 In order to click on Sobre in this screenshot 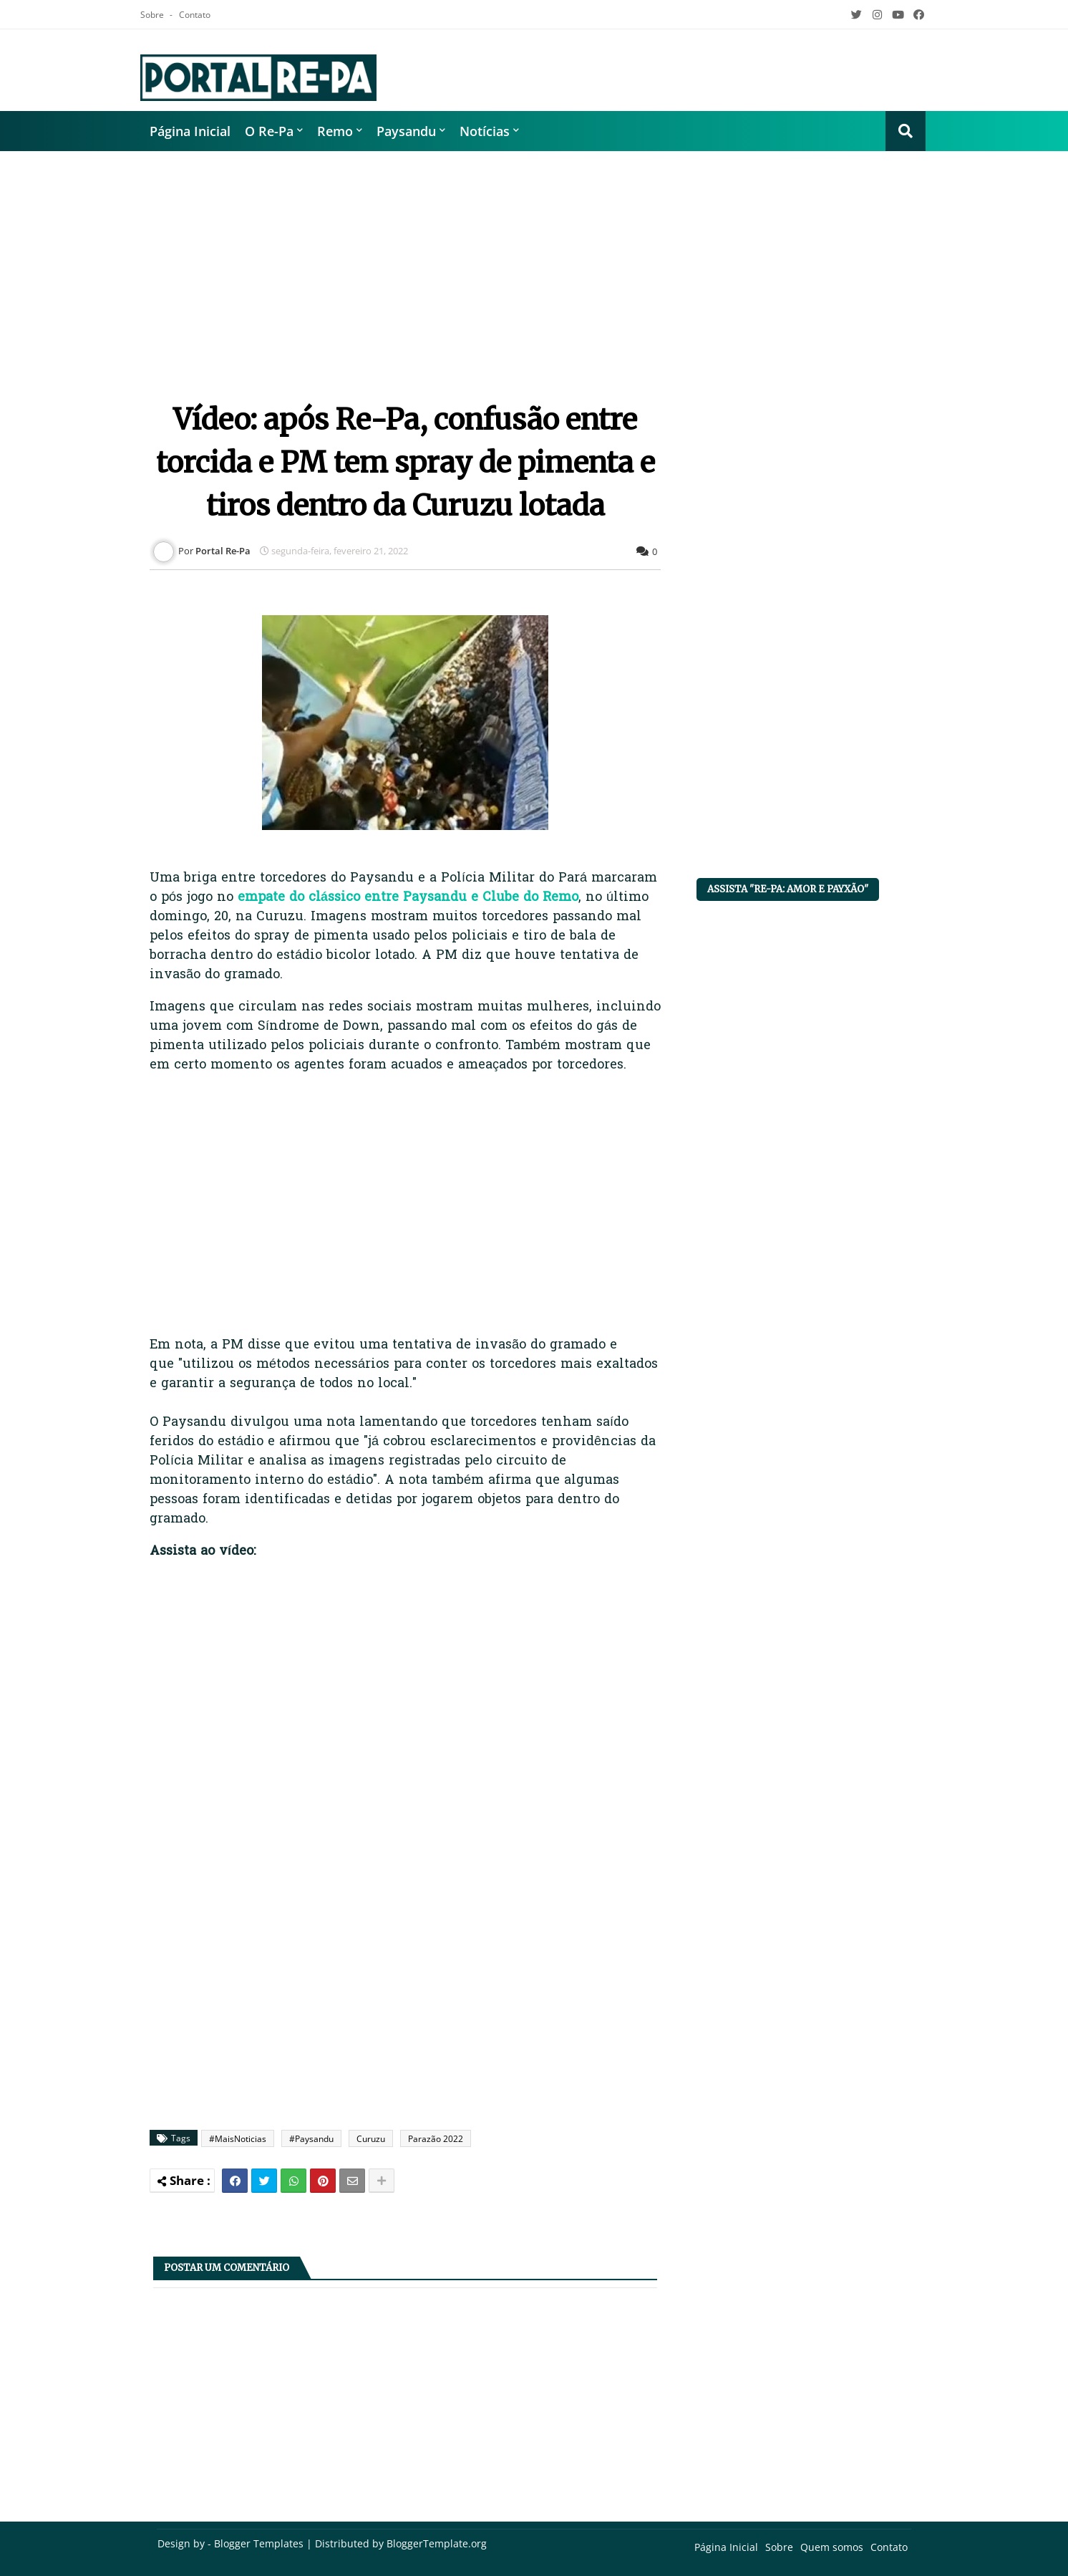, I will do `click(153, 15)`.